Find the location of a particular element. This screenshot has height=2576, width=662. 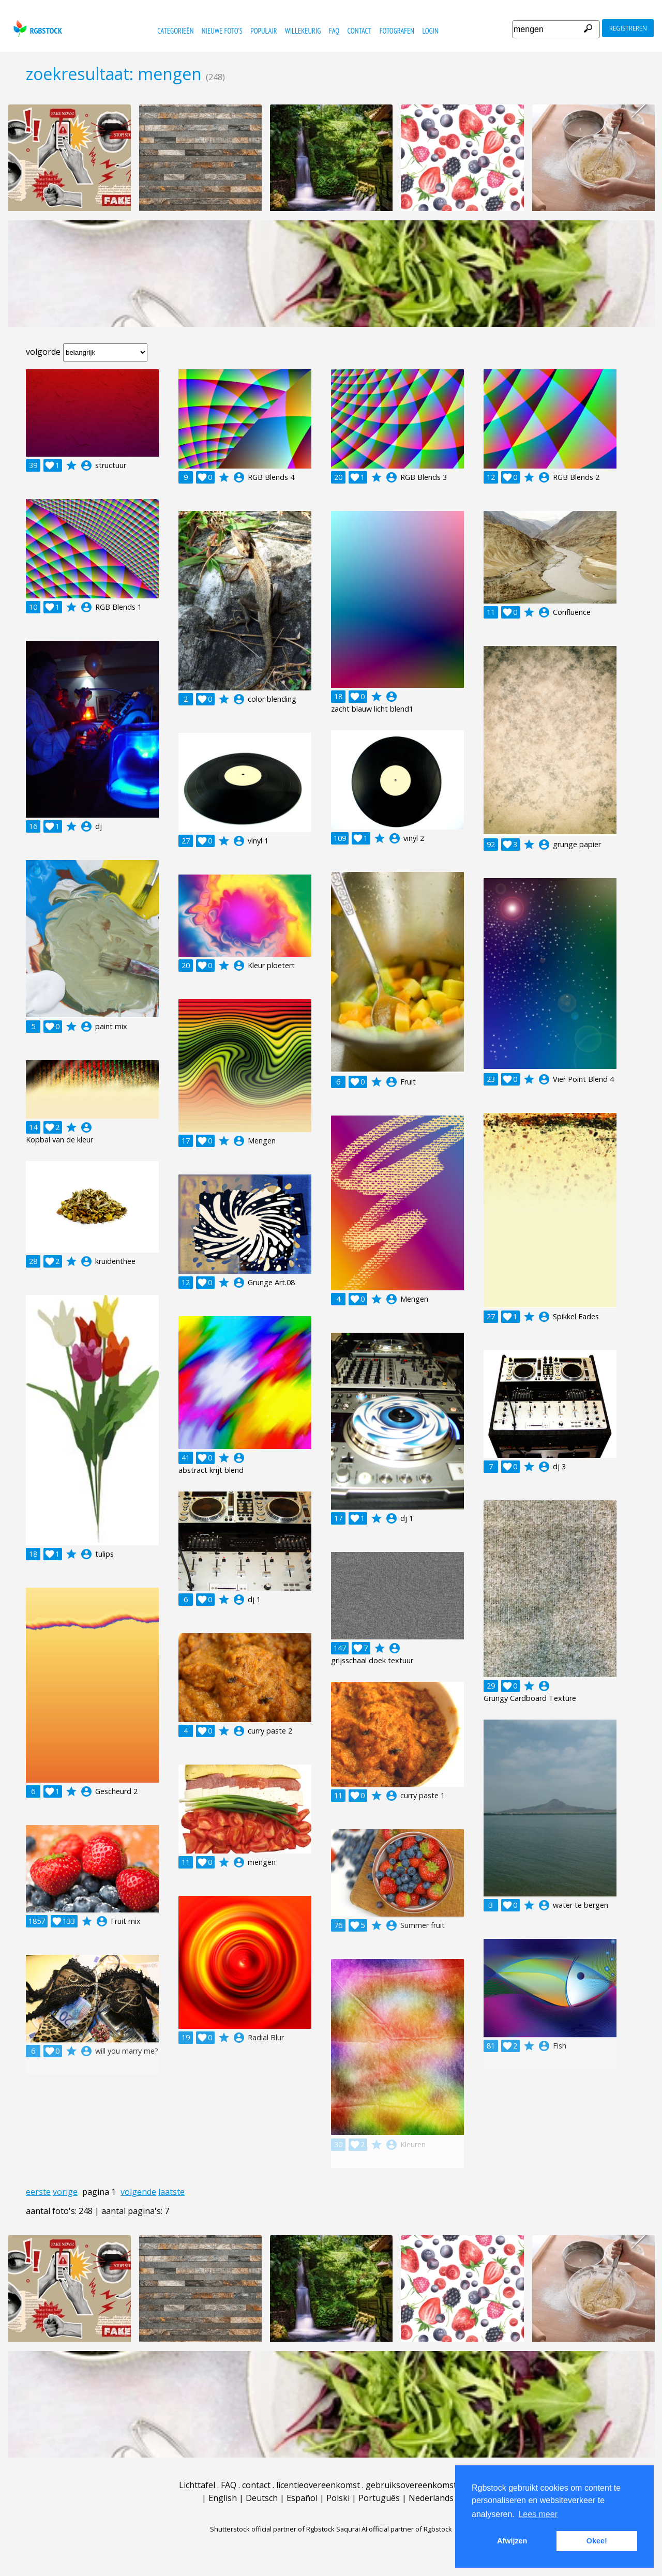

Español is located at coordinates (302, 2498).